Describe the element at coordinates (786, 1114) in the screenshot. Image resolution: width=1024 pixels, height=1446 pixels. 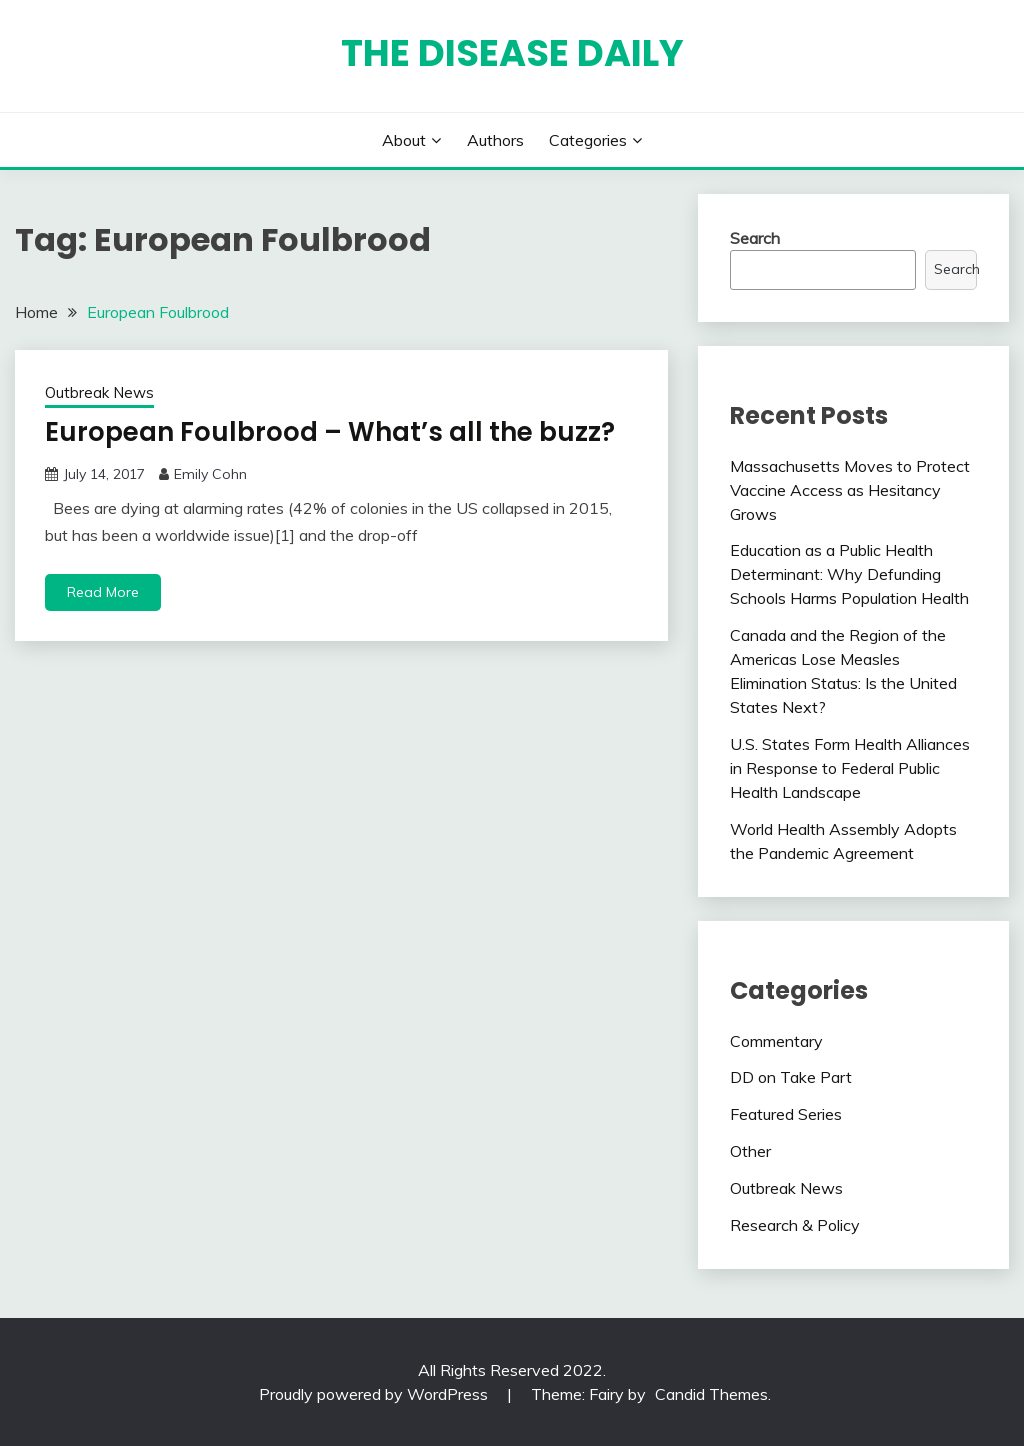
I see `Featured Series` at that location.